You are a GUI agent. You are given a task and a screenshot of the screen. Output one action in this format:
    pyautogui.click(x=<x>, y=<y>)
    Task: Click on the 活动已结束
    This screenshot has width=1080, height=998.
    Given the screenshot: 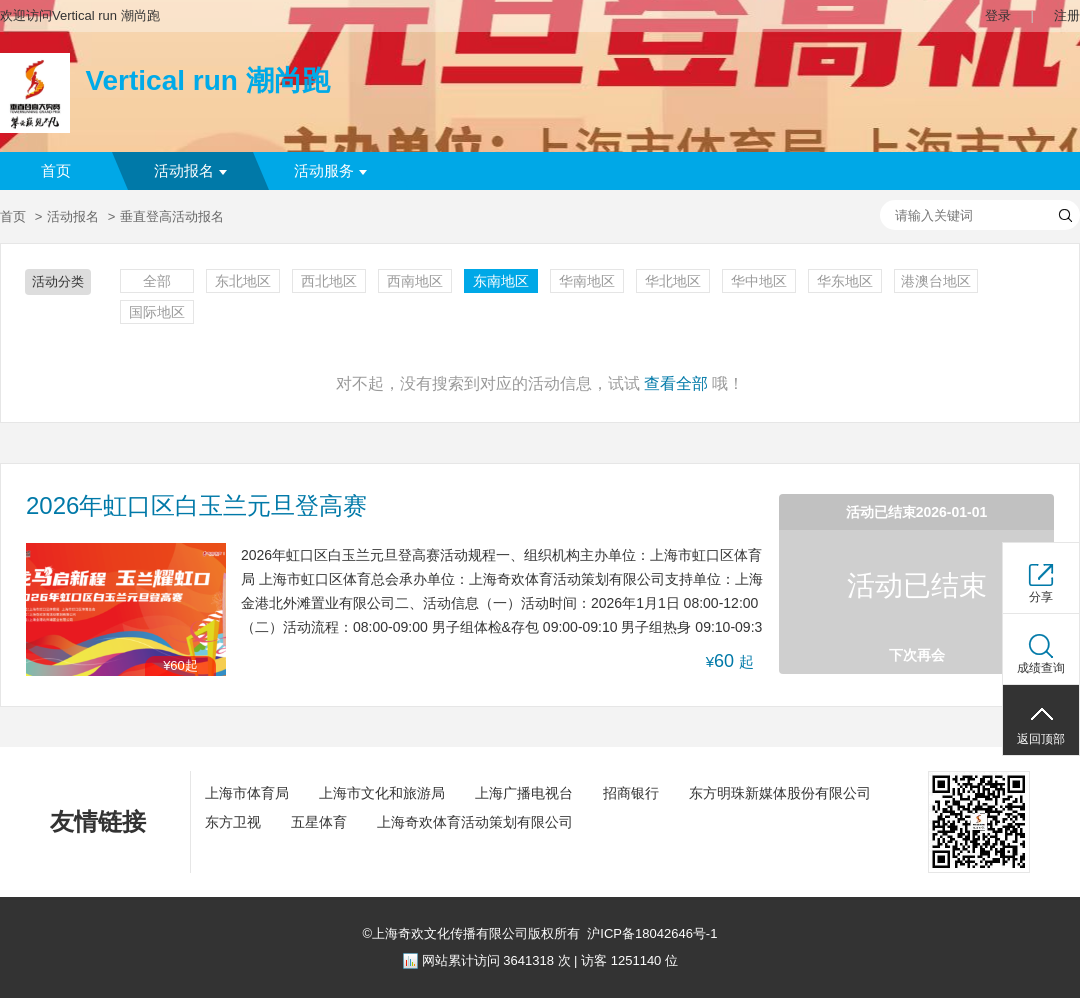 What is the action you would take?
    pyautogui.click(x=917, y=585)
    